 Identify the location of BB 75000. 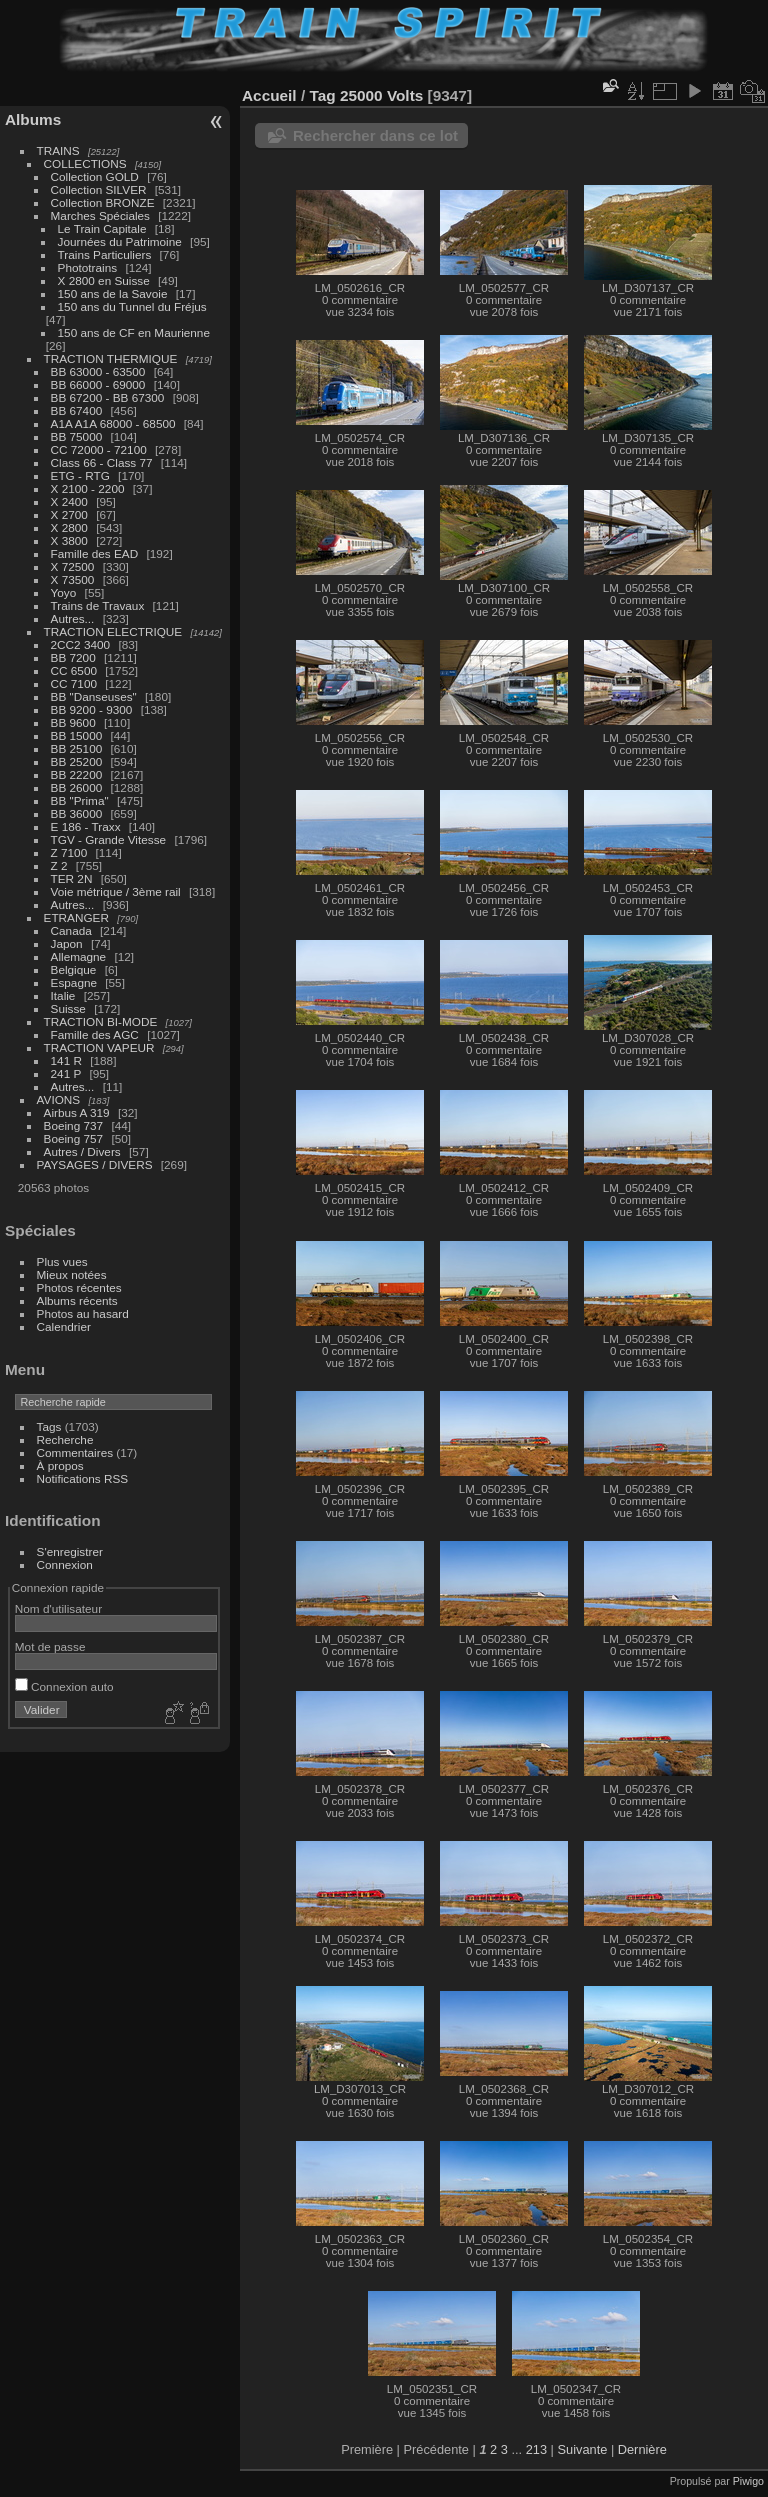
(77, 436).